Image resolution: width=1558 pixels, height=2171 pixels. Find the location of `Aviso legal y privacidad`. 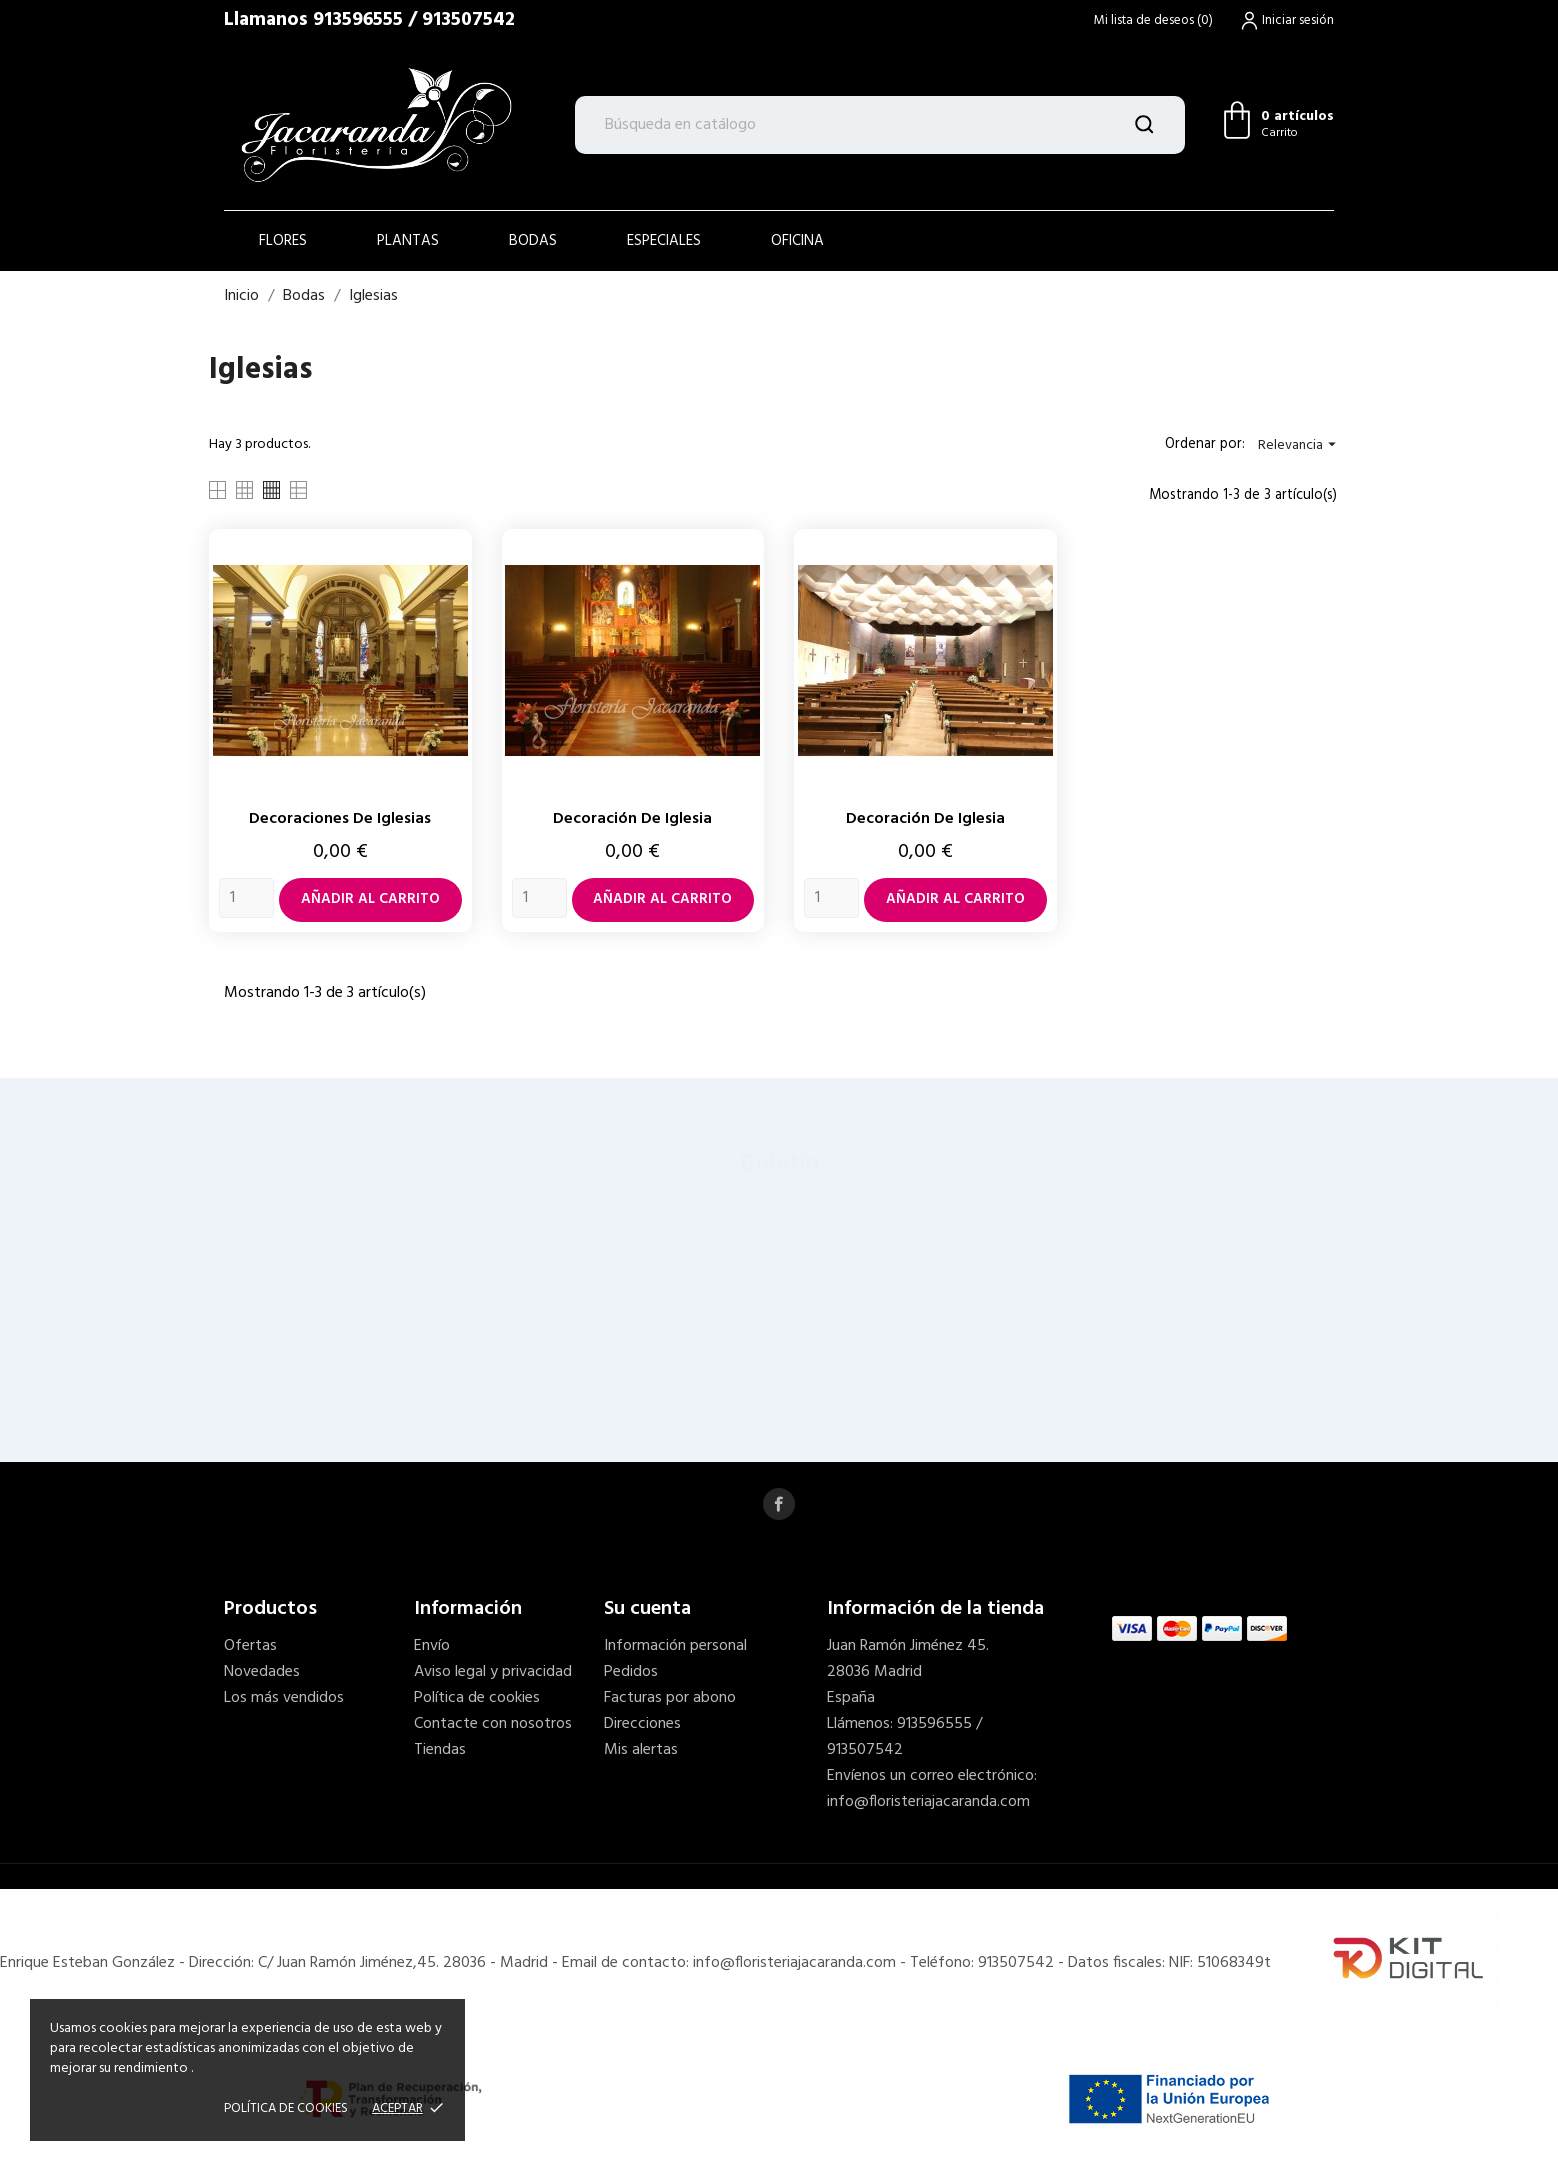

Aviso legal y privacidad is located at coordinates (493, 1672).